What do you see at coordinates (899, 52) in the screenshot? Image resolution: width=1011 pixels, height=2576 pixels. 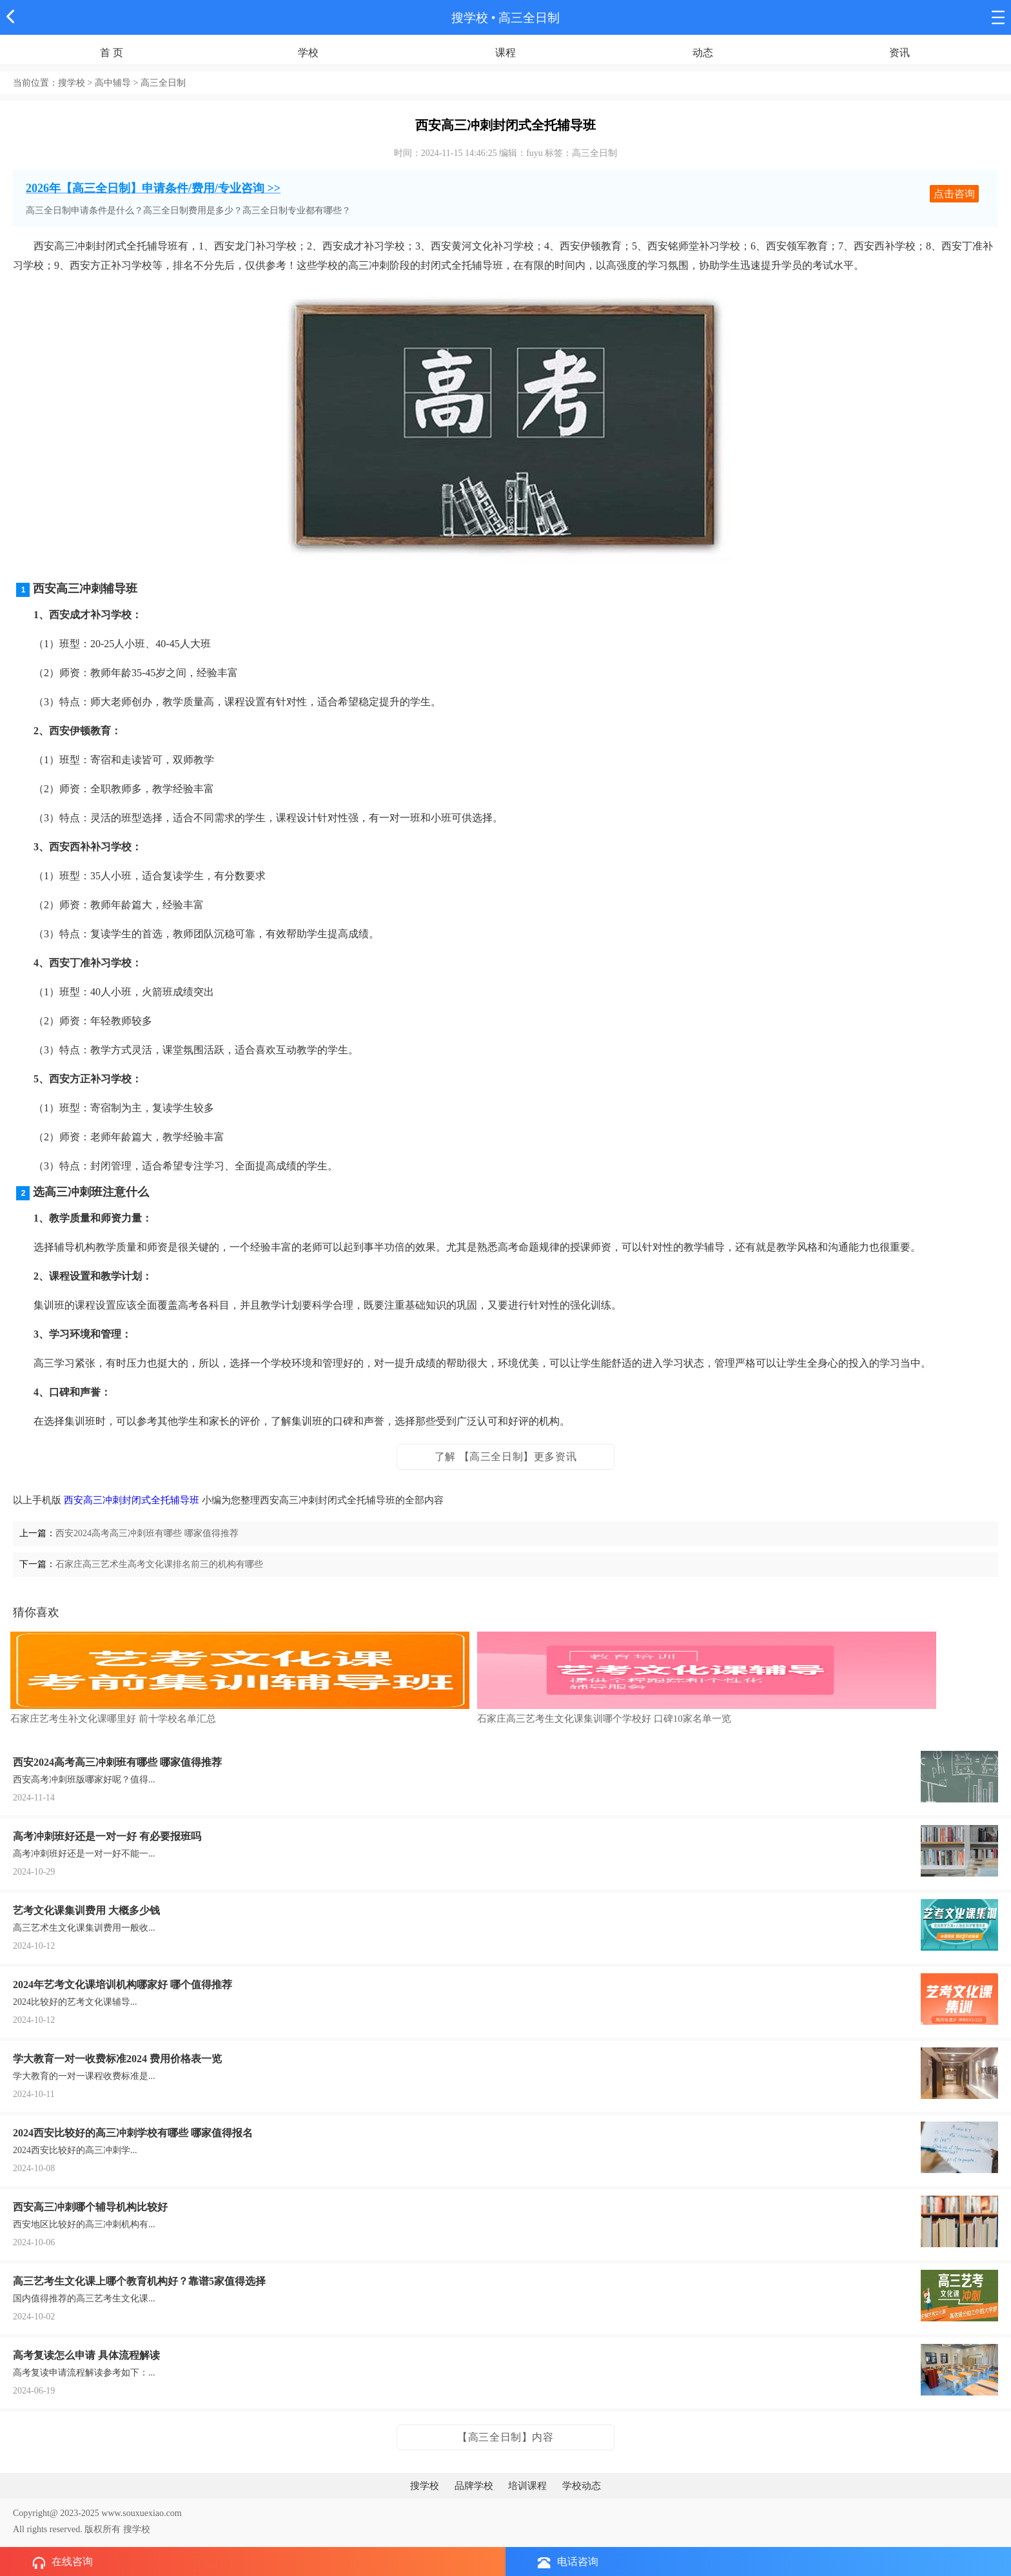 I see `资讯` at bounding box center [899, 52].